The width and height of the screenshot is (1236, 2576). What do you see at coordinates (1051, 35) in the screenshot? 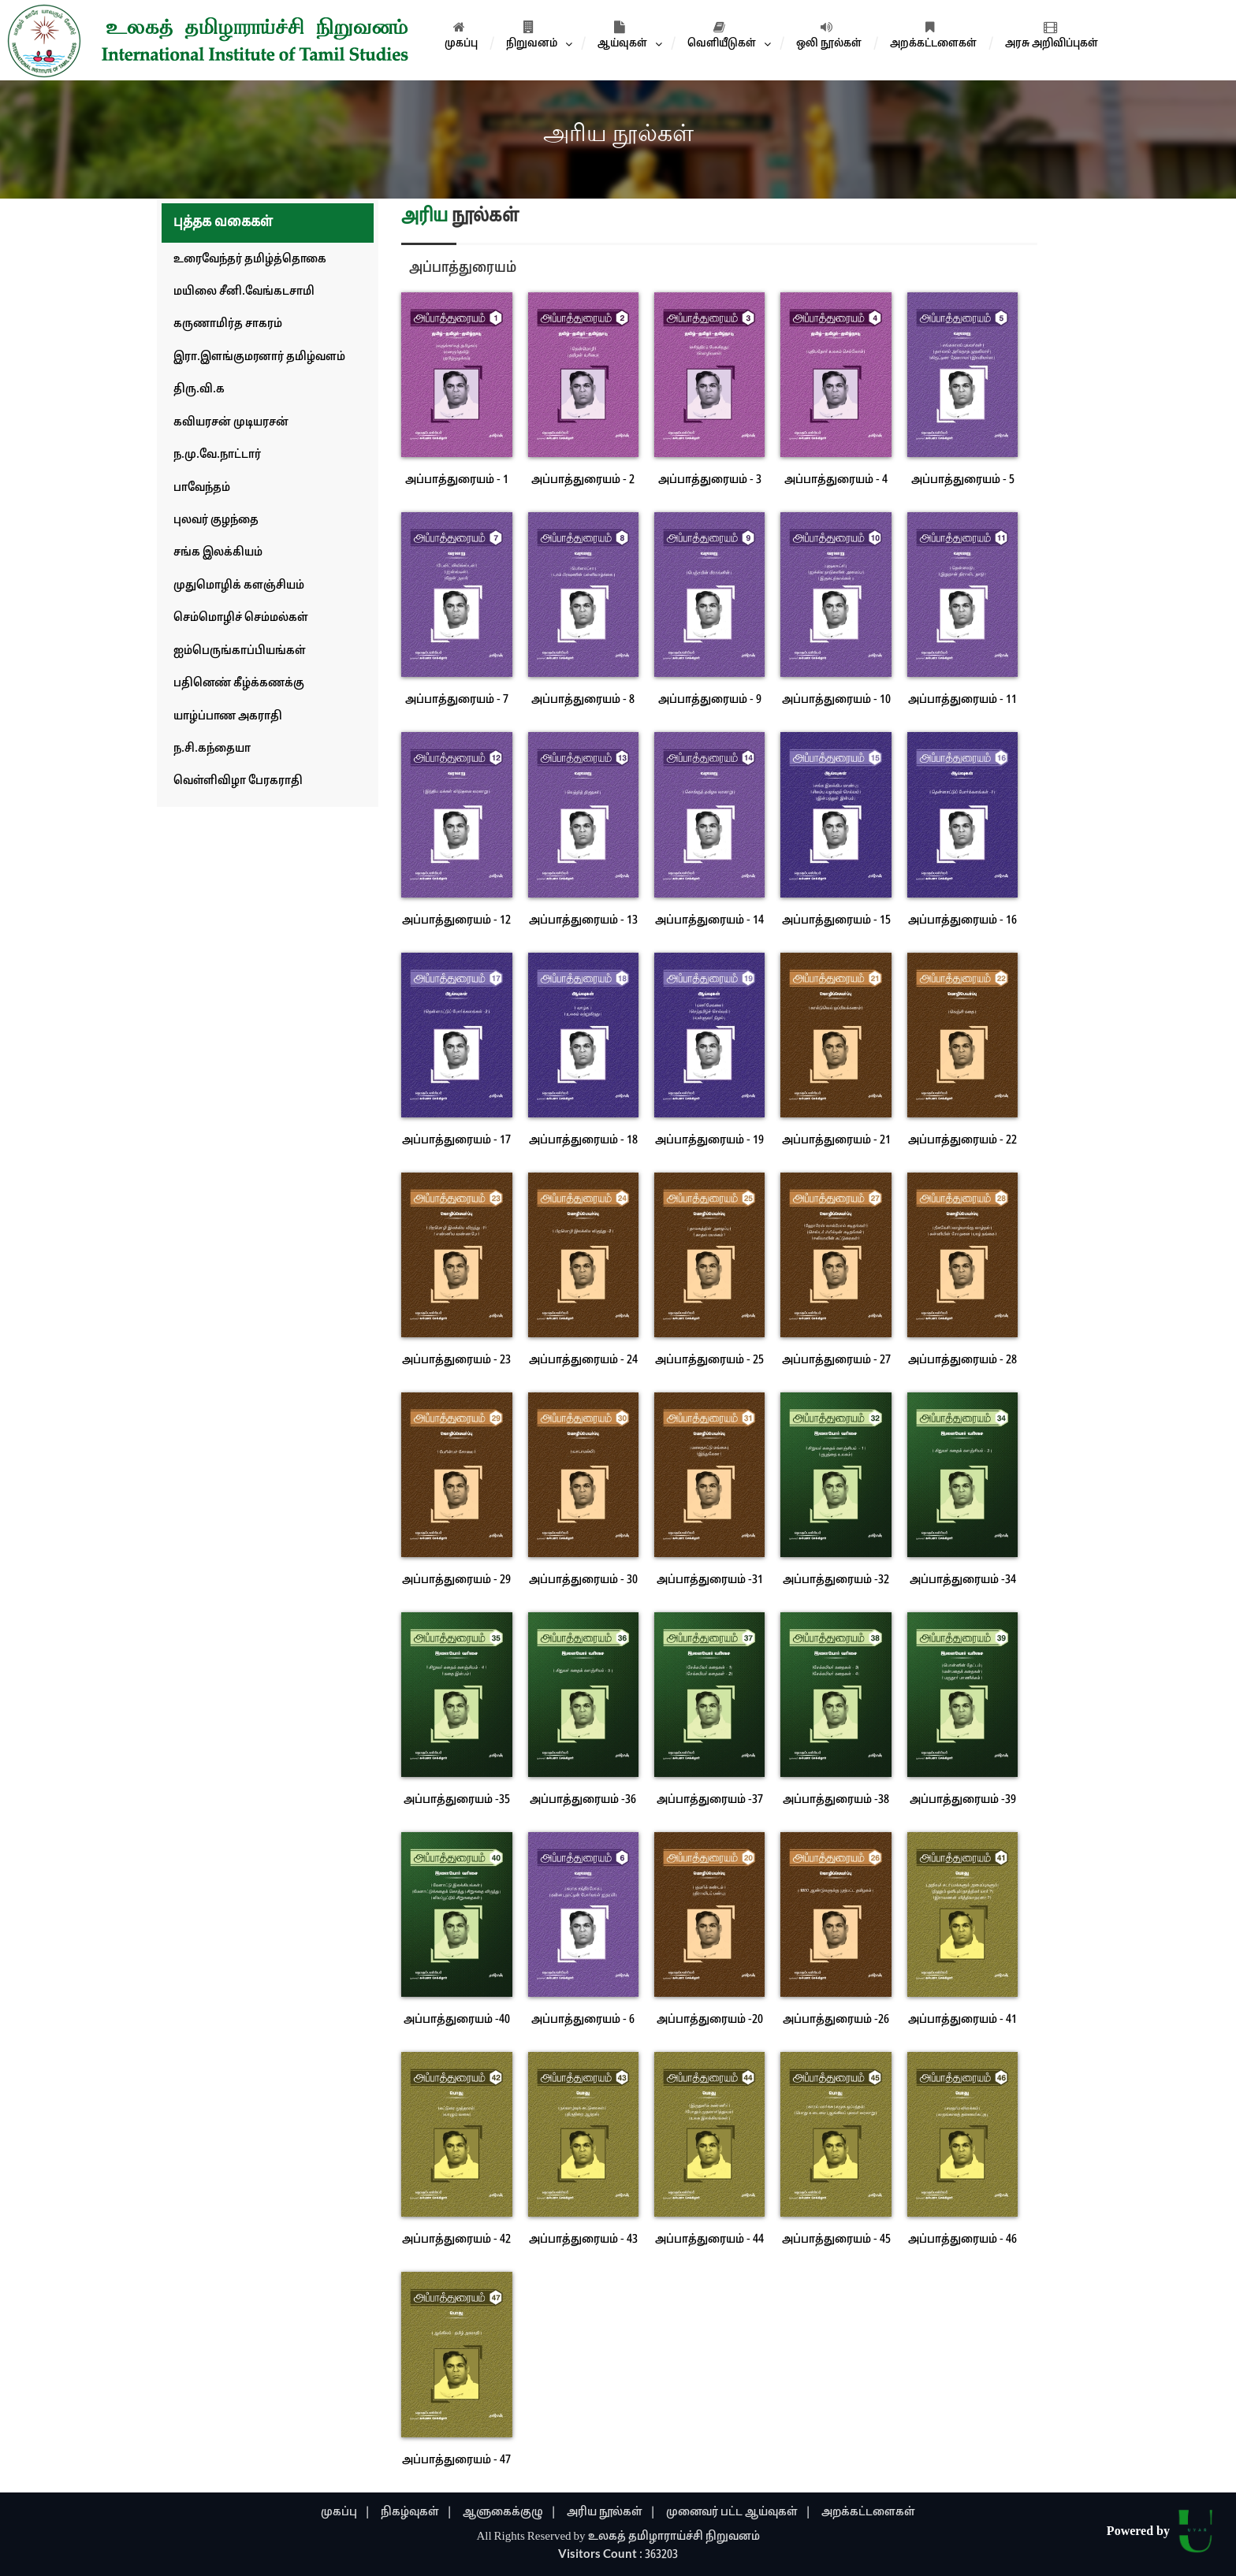
I see `அரசு அறிவிப்புகள்` at bounding box center [1051, 35].